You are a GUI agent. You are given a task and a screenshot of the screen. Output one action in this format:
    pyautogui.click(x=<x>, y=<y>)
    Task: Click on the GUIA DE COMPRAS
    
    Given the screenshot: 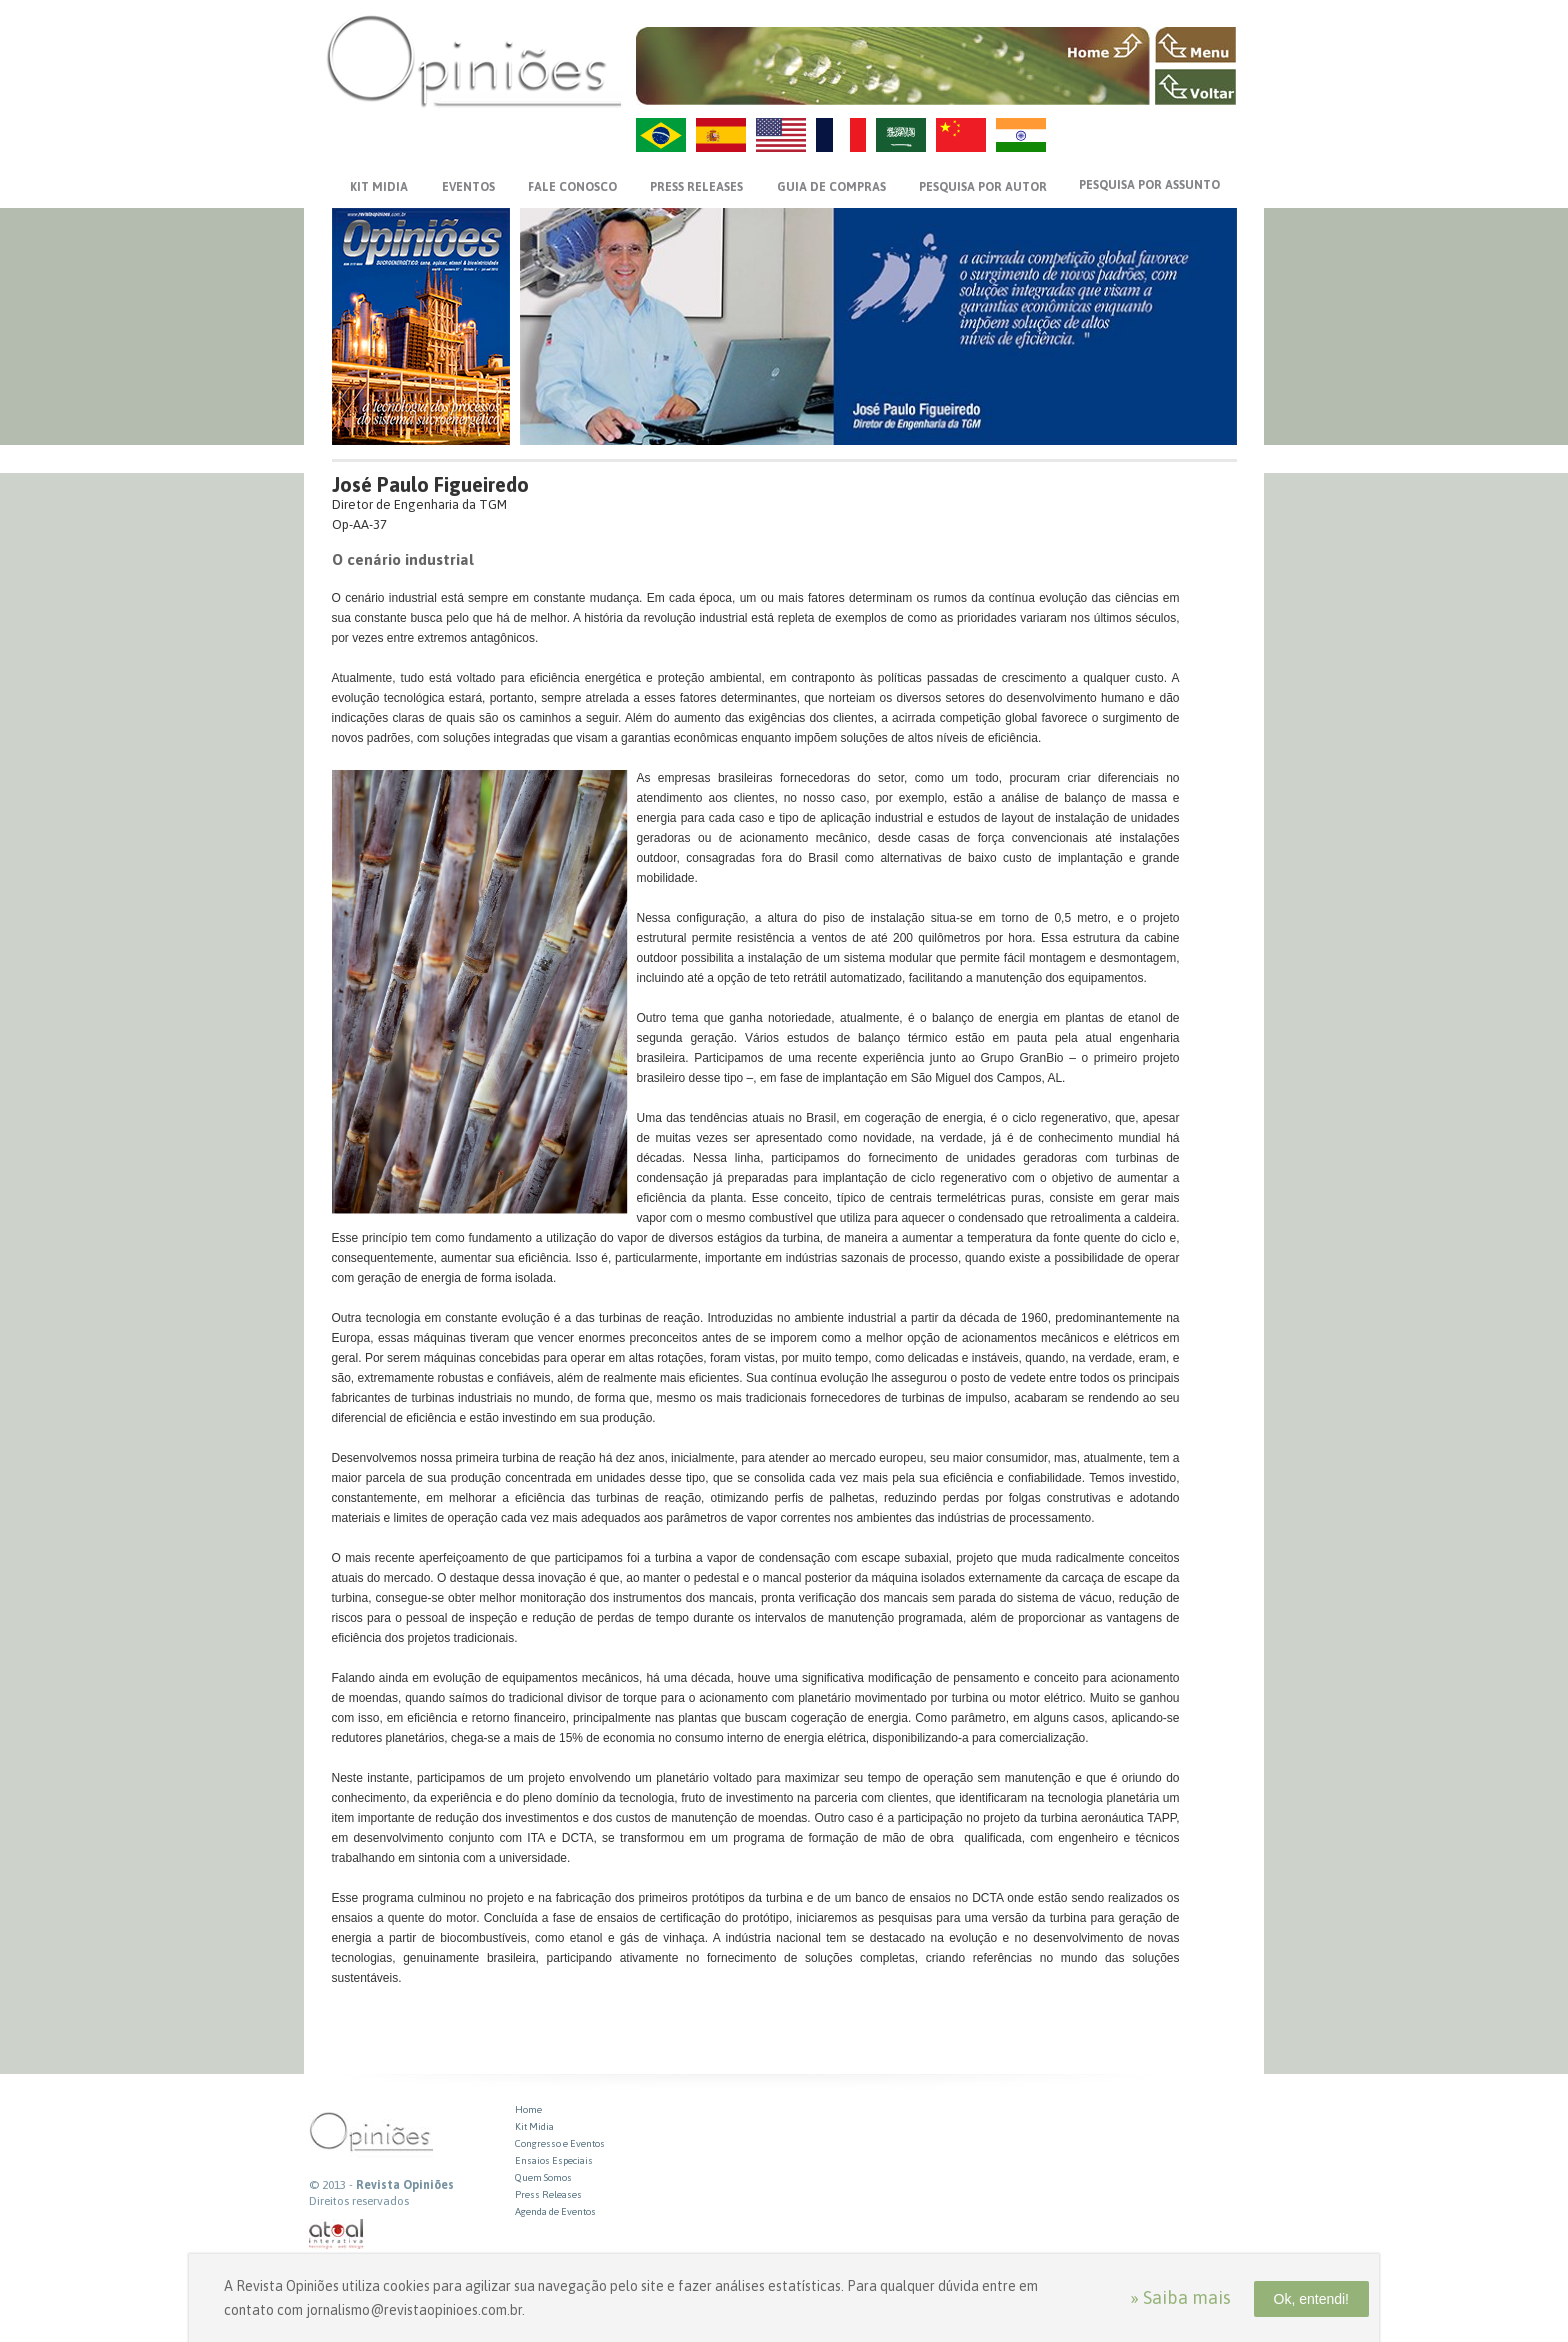 What is the action you would take?
    pyautogui.click(x=831, y=187)
    